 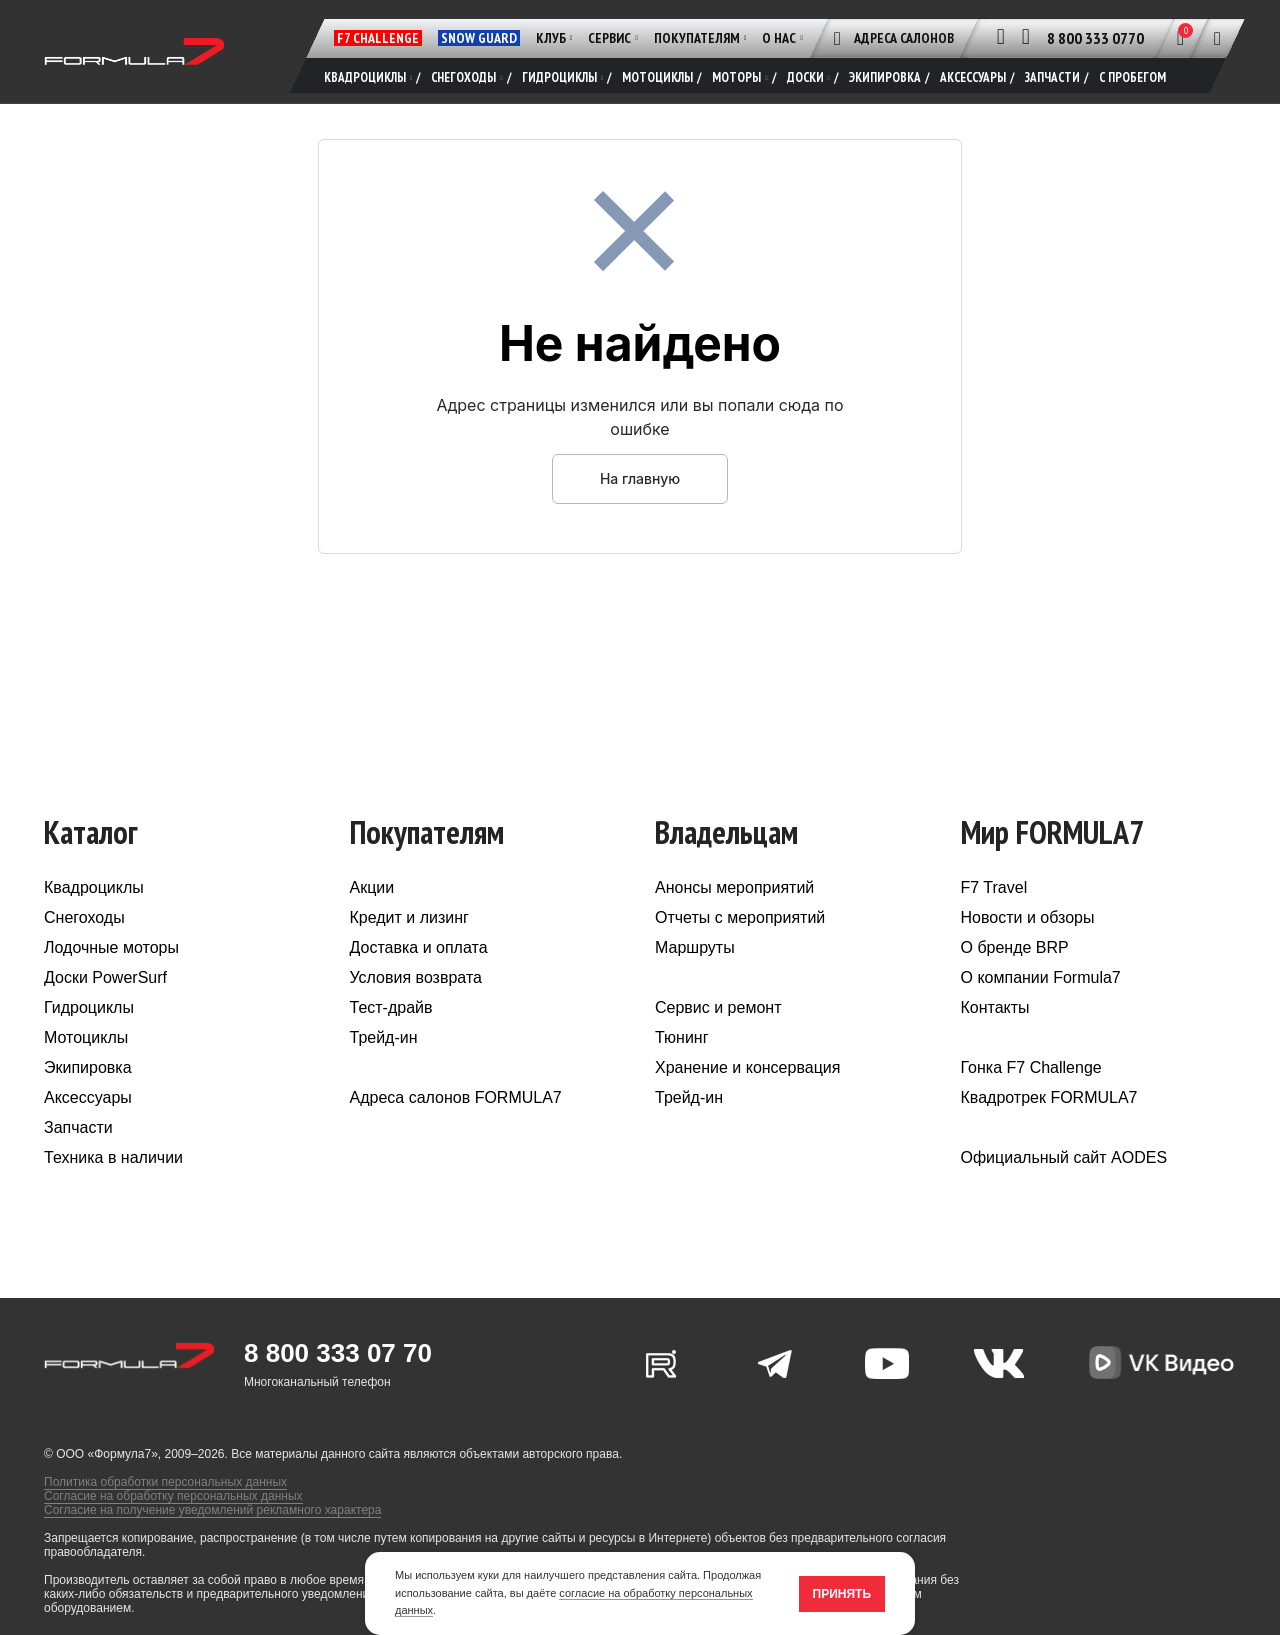 What do you see at coordinates (94, 889) in the screenshot?
I see `Квадроциклы` at bounding box center [94, 889].